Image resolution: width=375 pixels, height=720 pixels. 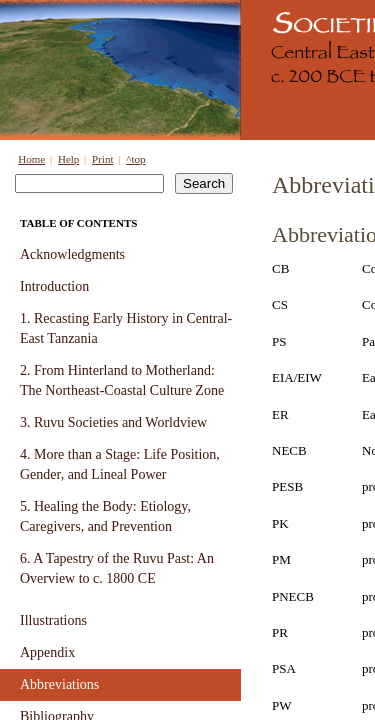 What do you see at coordinates (53, 620) in the screenshot?
I see `Illustrations` at bounding box center [53, 620].